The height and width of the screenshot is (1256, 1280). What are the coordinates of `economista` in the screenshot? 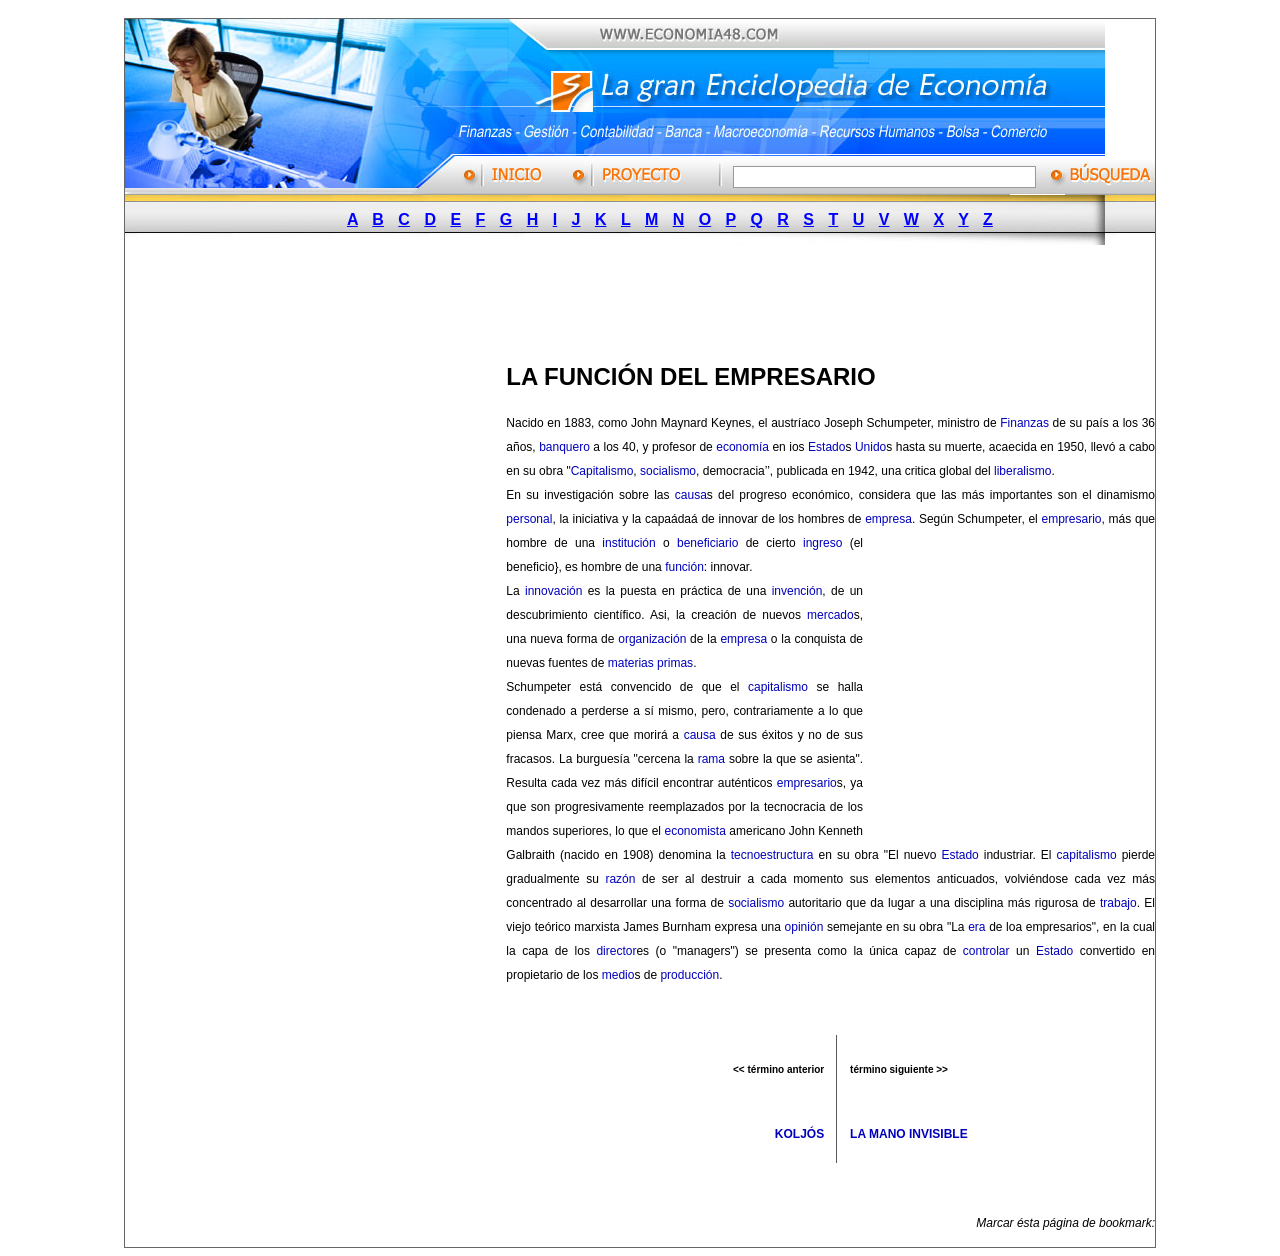 It's located at (694, 831).